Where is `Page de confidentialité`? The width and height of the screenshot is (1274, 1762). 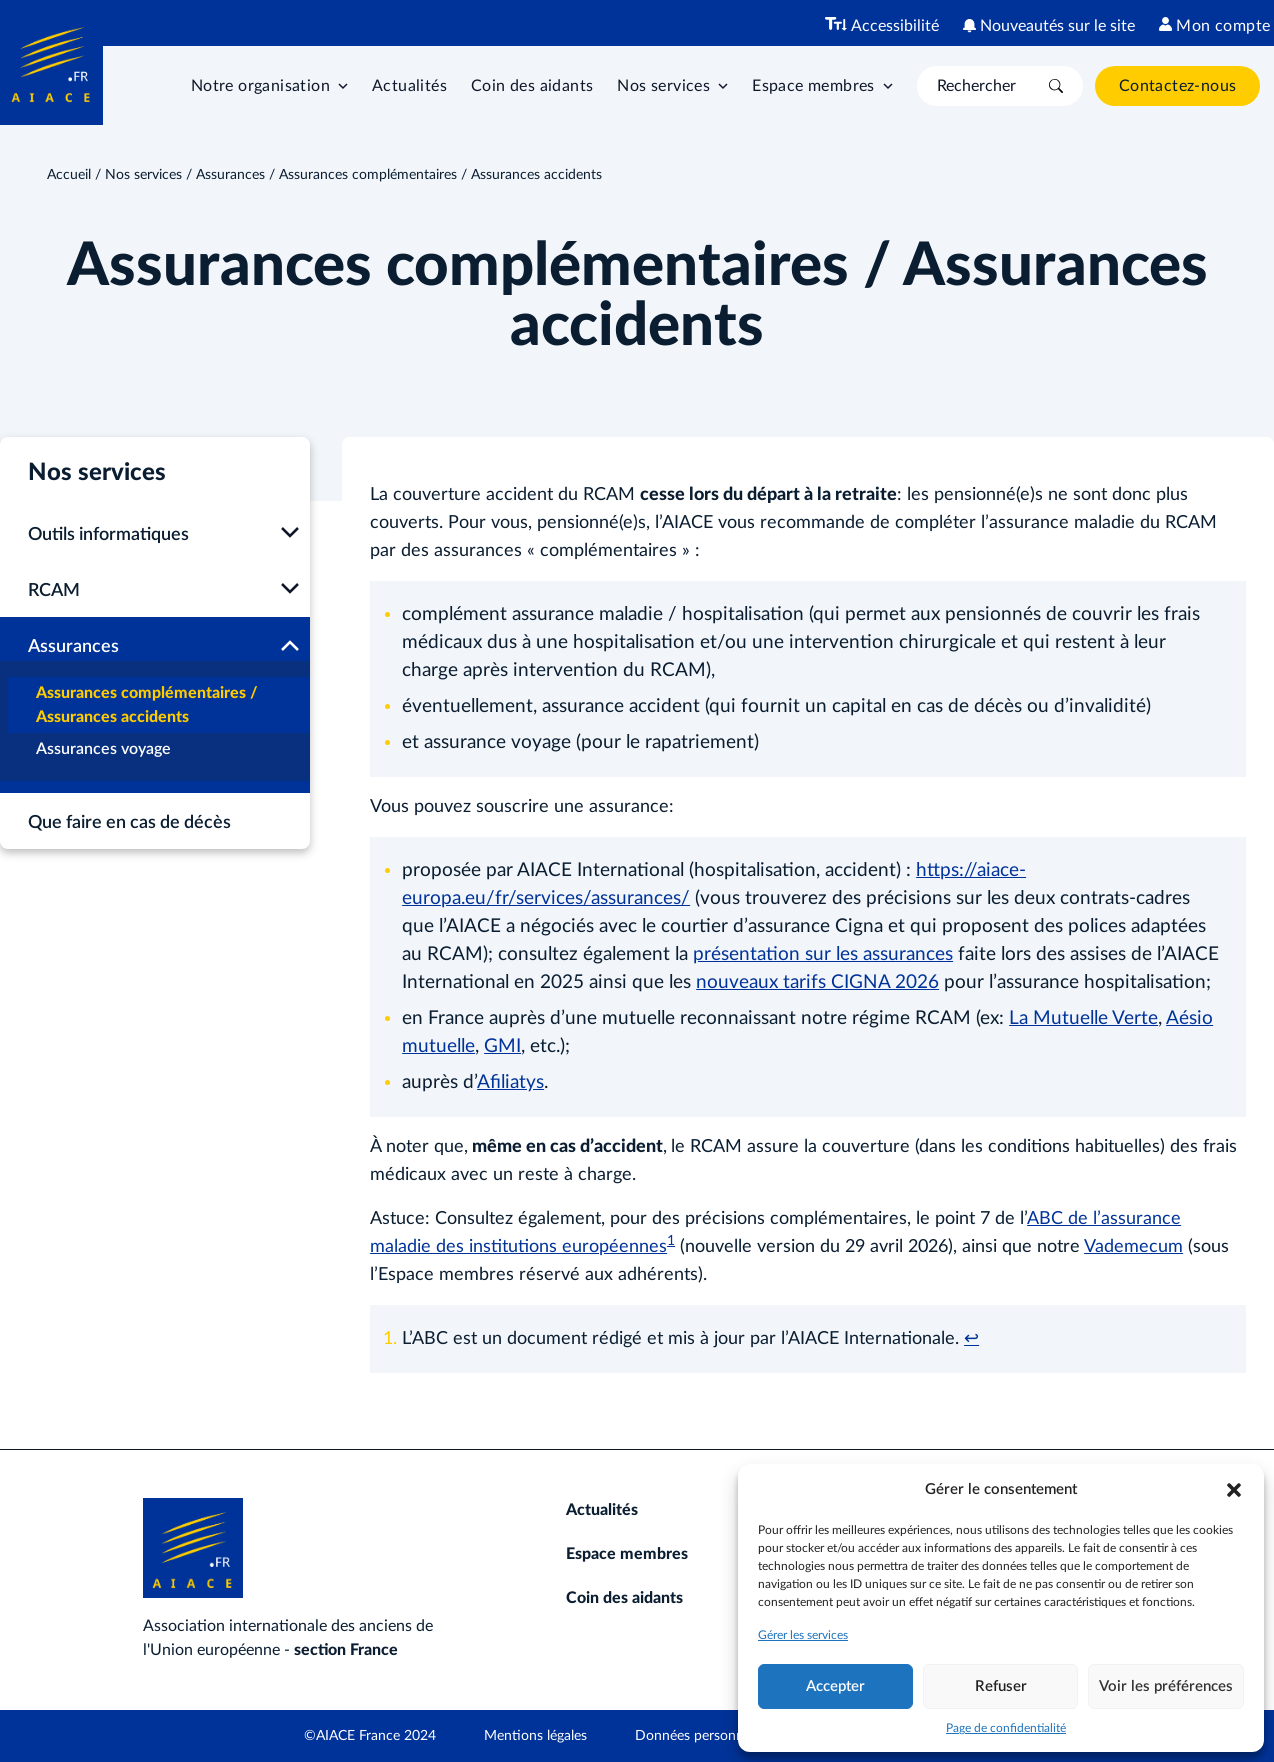
Page de confidentialité is located at coordinates (1006, 1728).